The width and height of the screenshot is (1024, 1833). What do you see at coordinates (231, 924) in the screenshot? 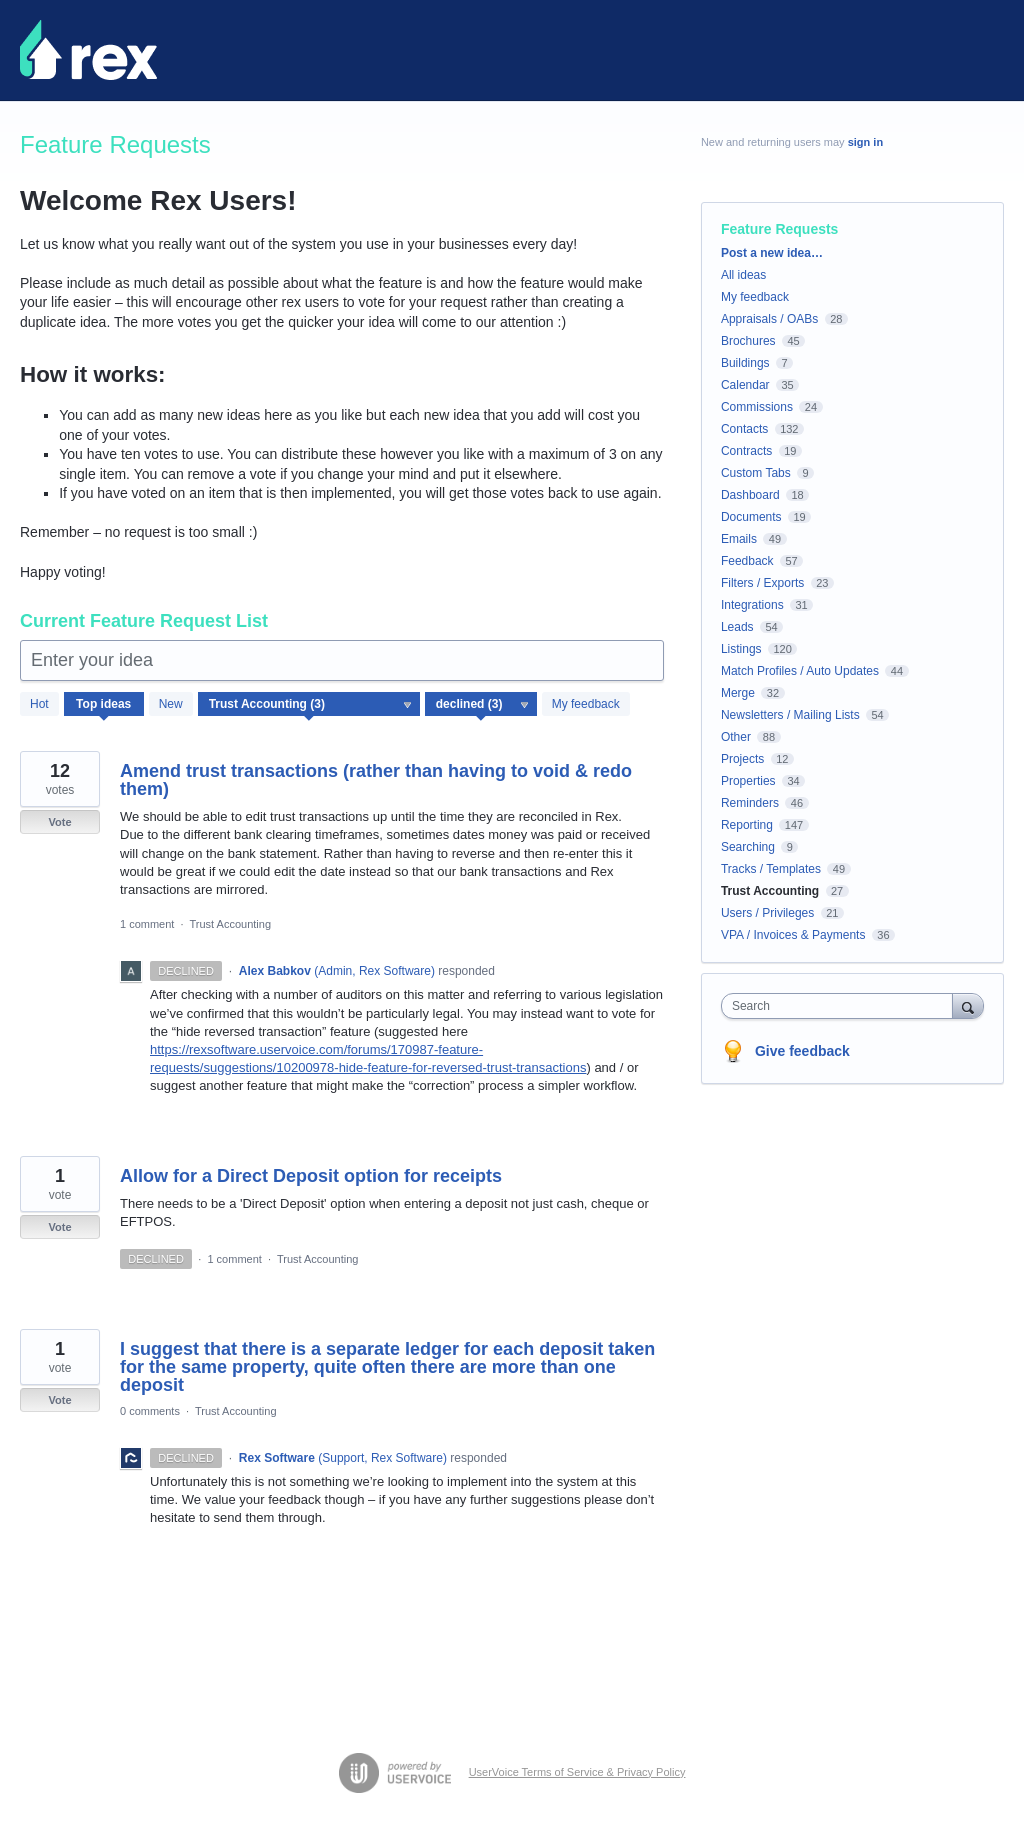
I see `Trust Accounting` at bounding box center [231, 924].